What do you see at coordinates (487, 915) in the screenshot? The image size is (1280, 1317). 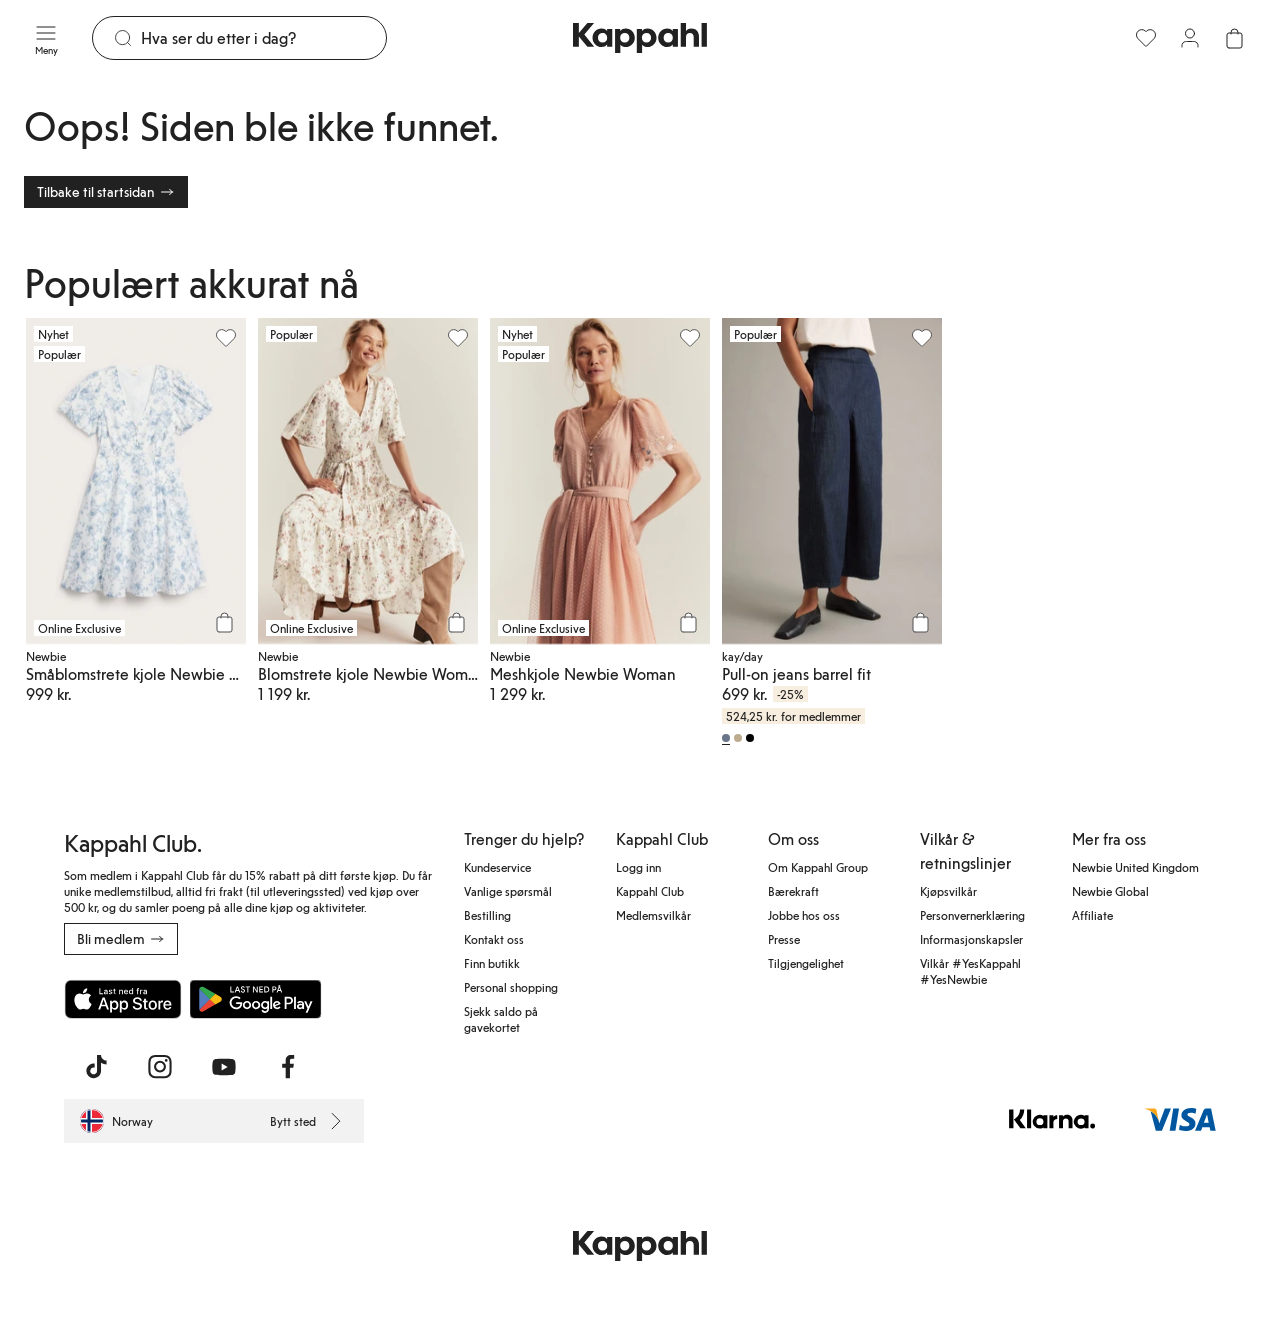 I see `Bestilling` at bounding box center [487, 915].